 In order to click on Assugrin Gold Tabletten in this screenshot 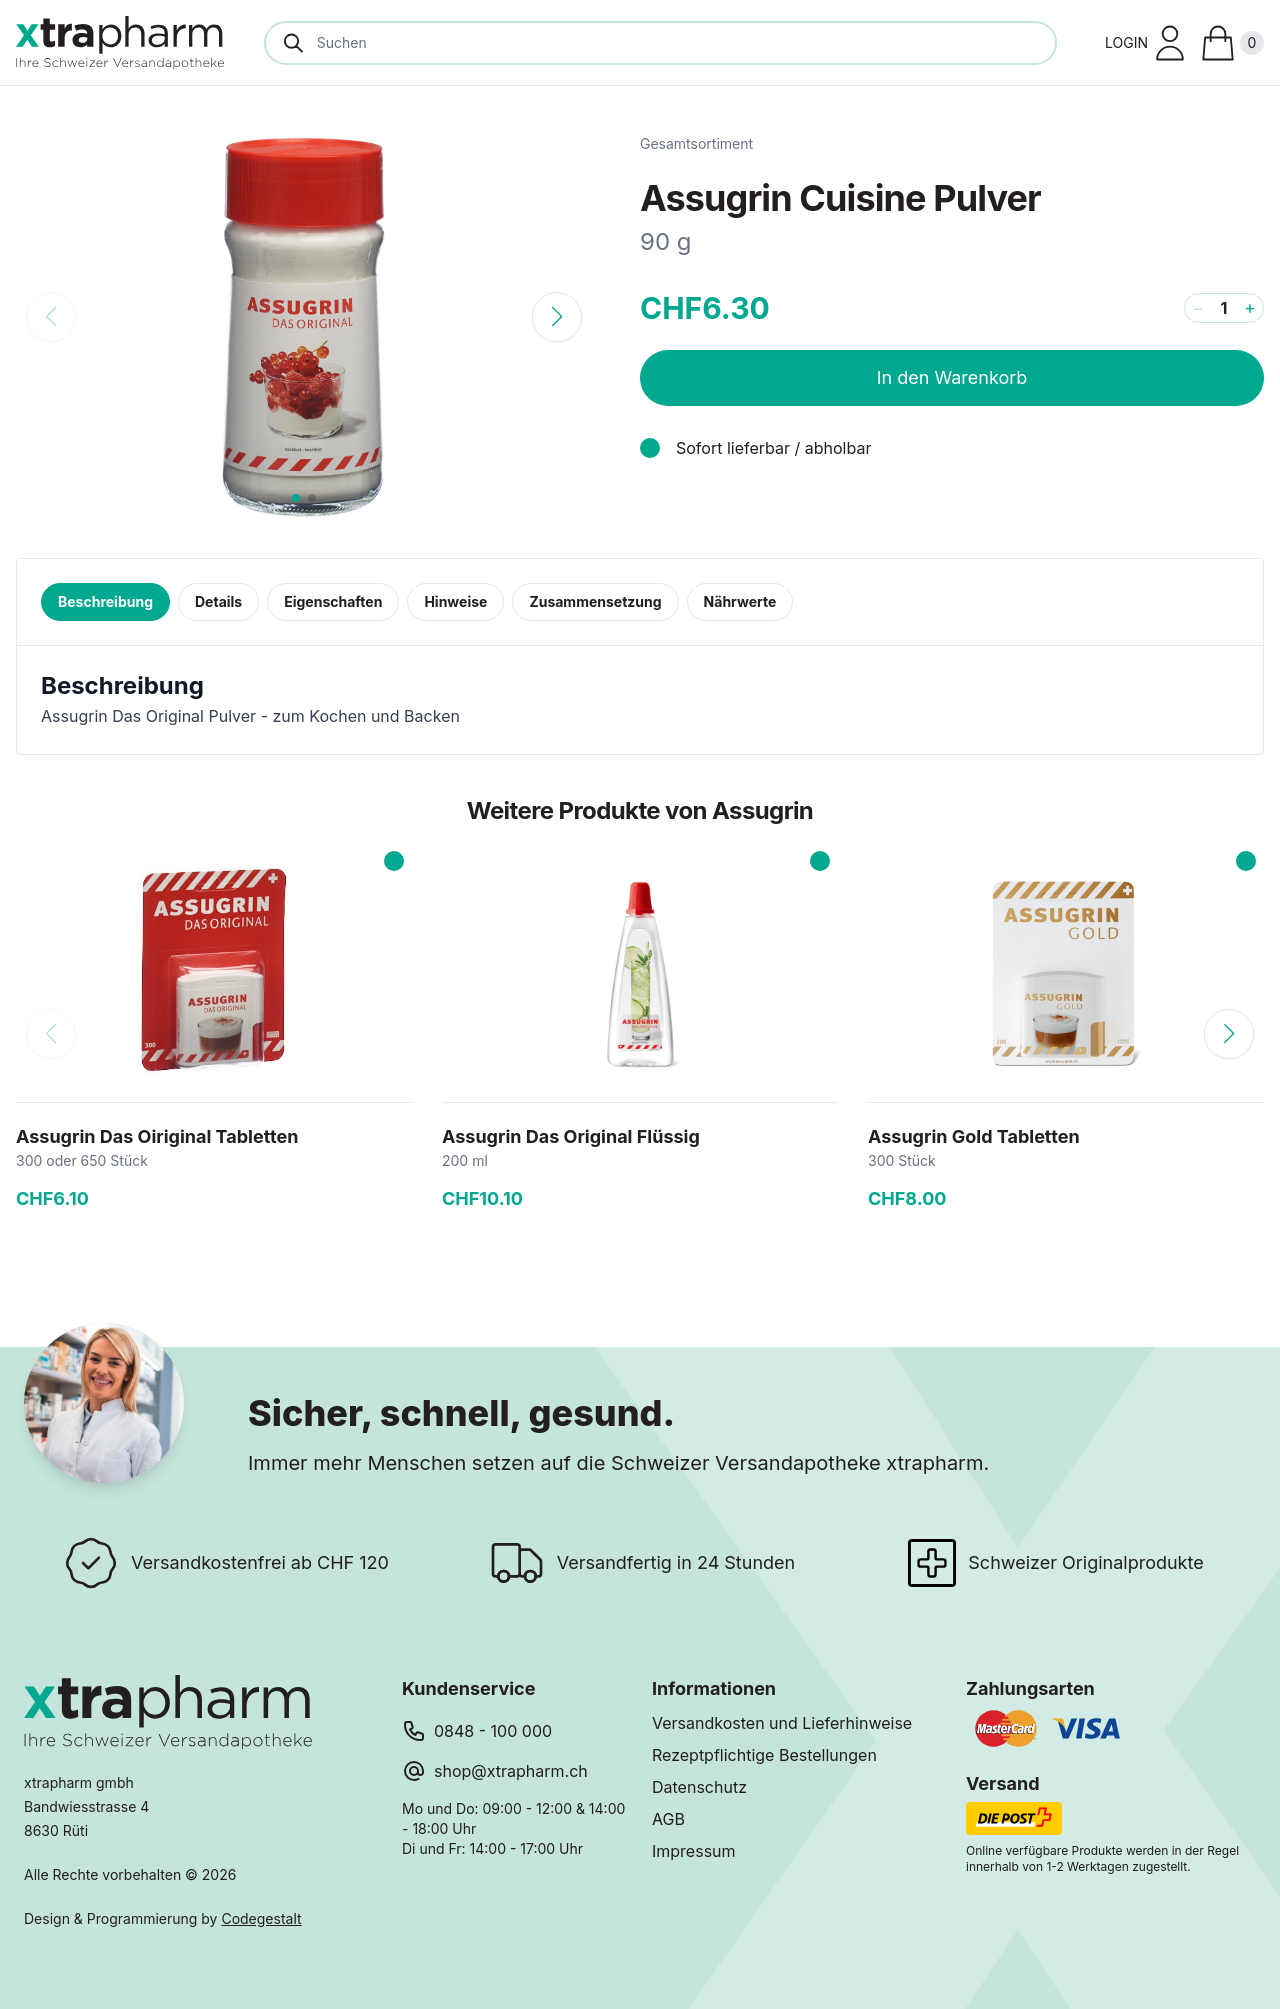, I will do `click(974, 1136)`.